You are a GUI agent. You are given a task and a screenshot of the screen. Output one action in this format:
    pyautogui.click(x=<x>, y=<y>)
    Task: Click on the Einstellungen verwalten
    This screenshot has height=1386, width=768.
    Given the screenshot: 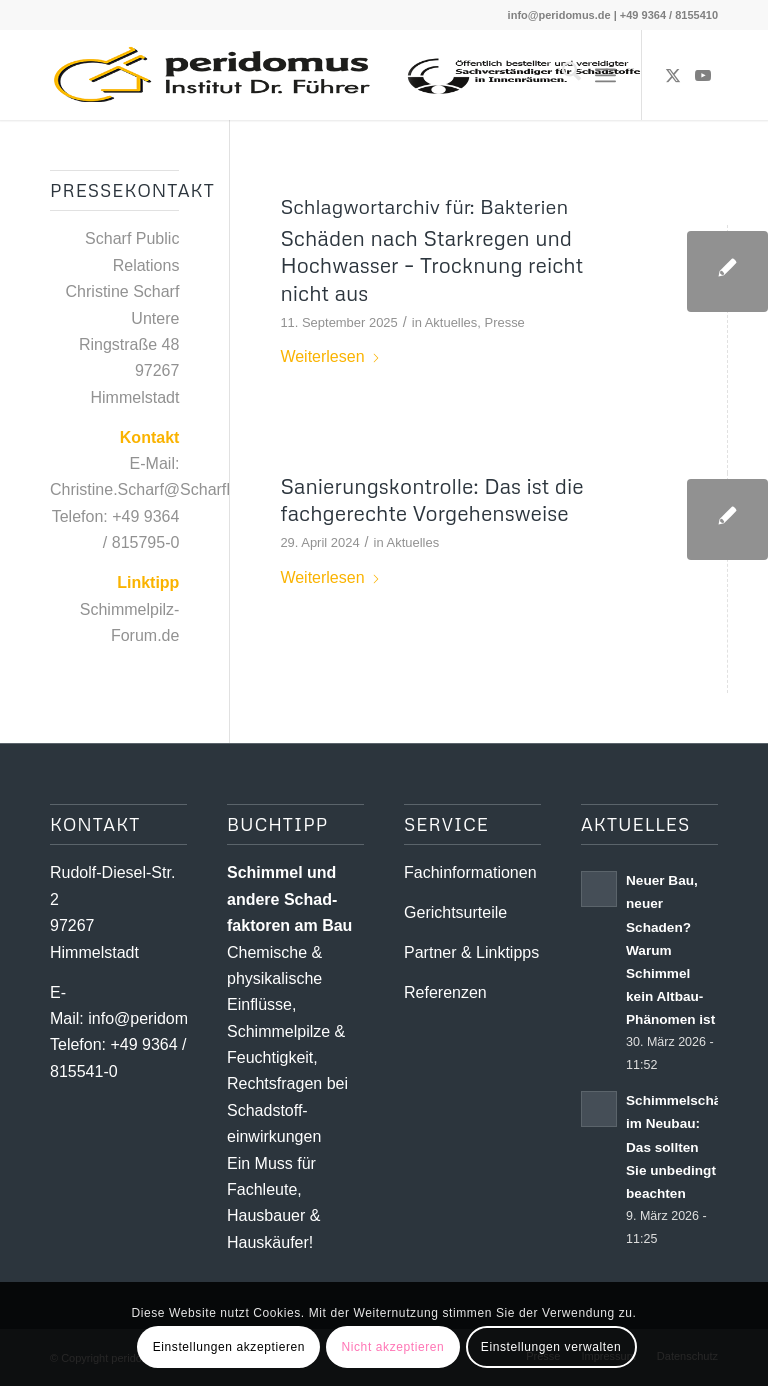 What is the action you would take?
    pyautogui.click(x=551, y=1347)
    